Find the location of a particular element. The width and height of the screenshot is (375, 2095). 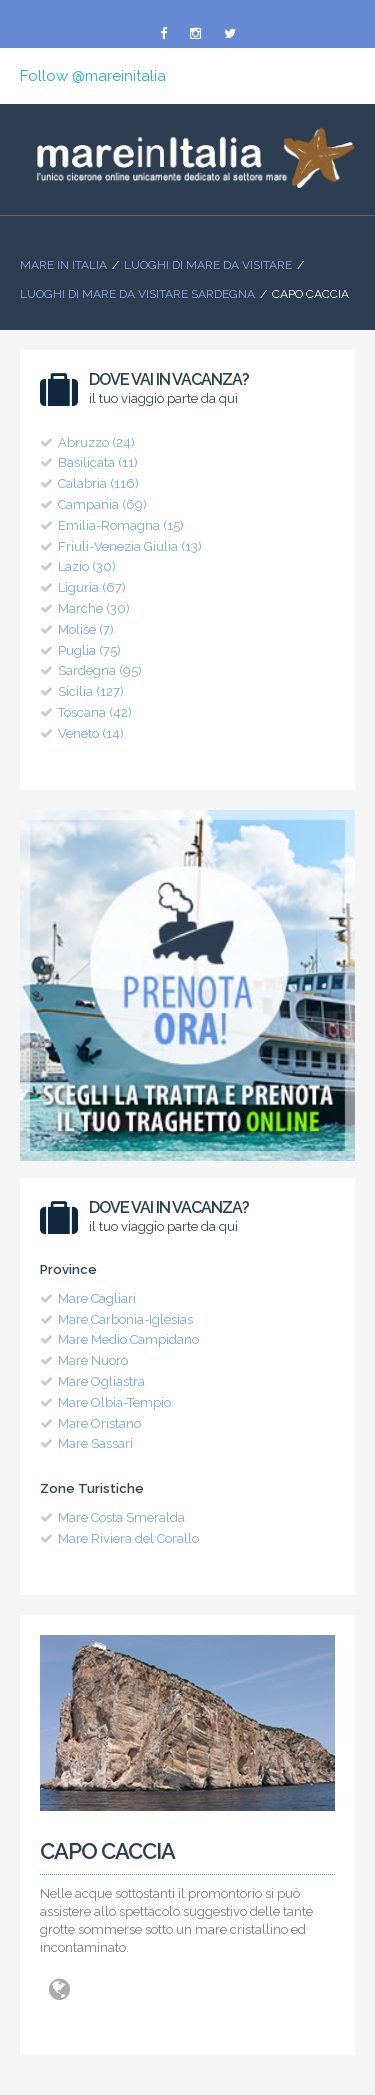

Sardegna (95) is located at coordinates (100, 670).